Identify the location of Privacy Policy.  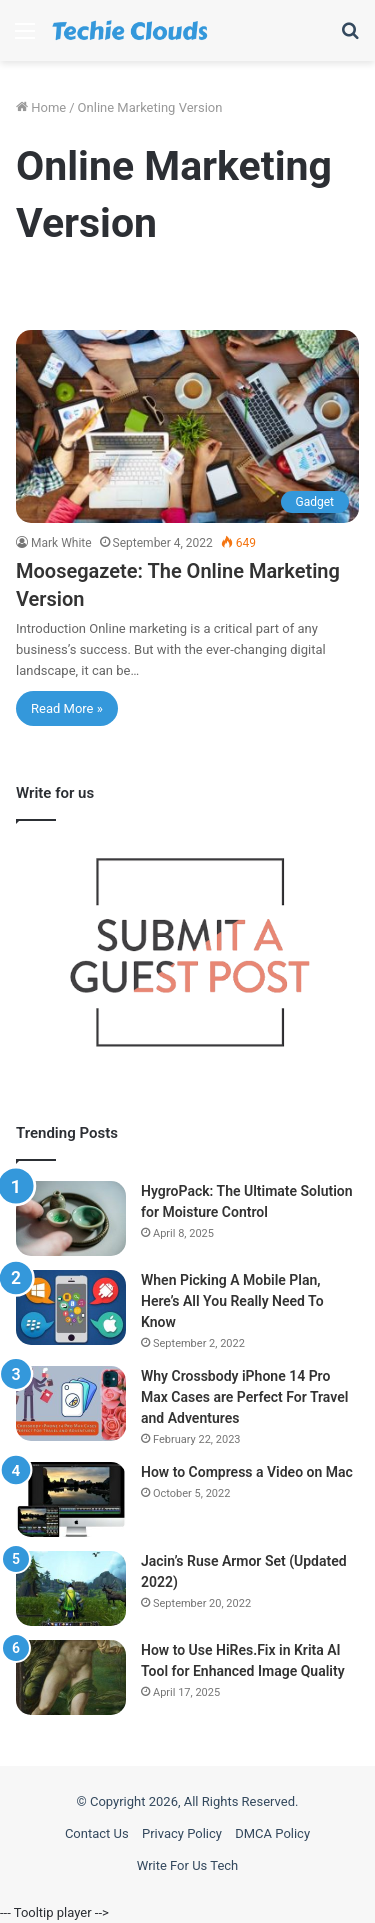
(182, 1833).